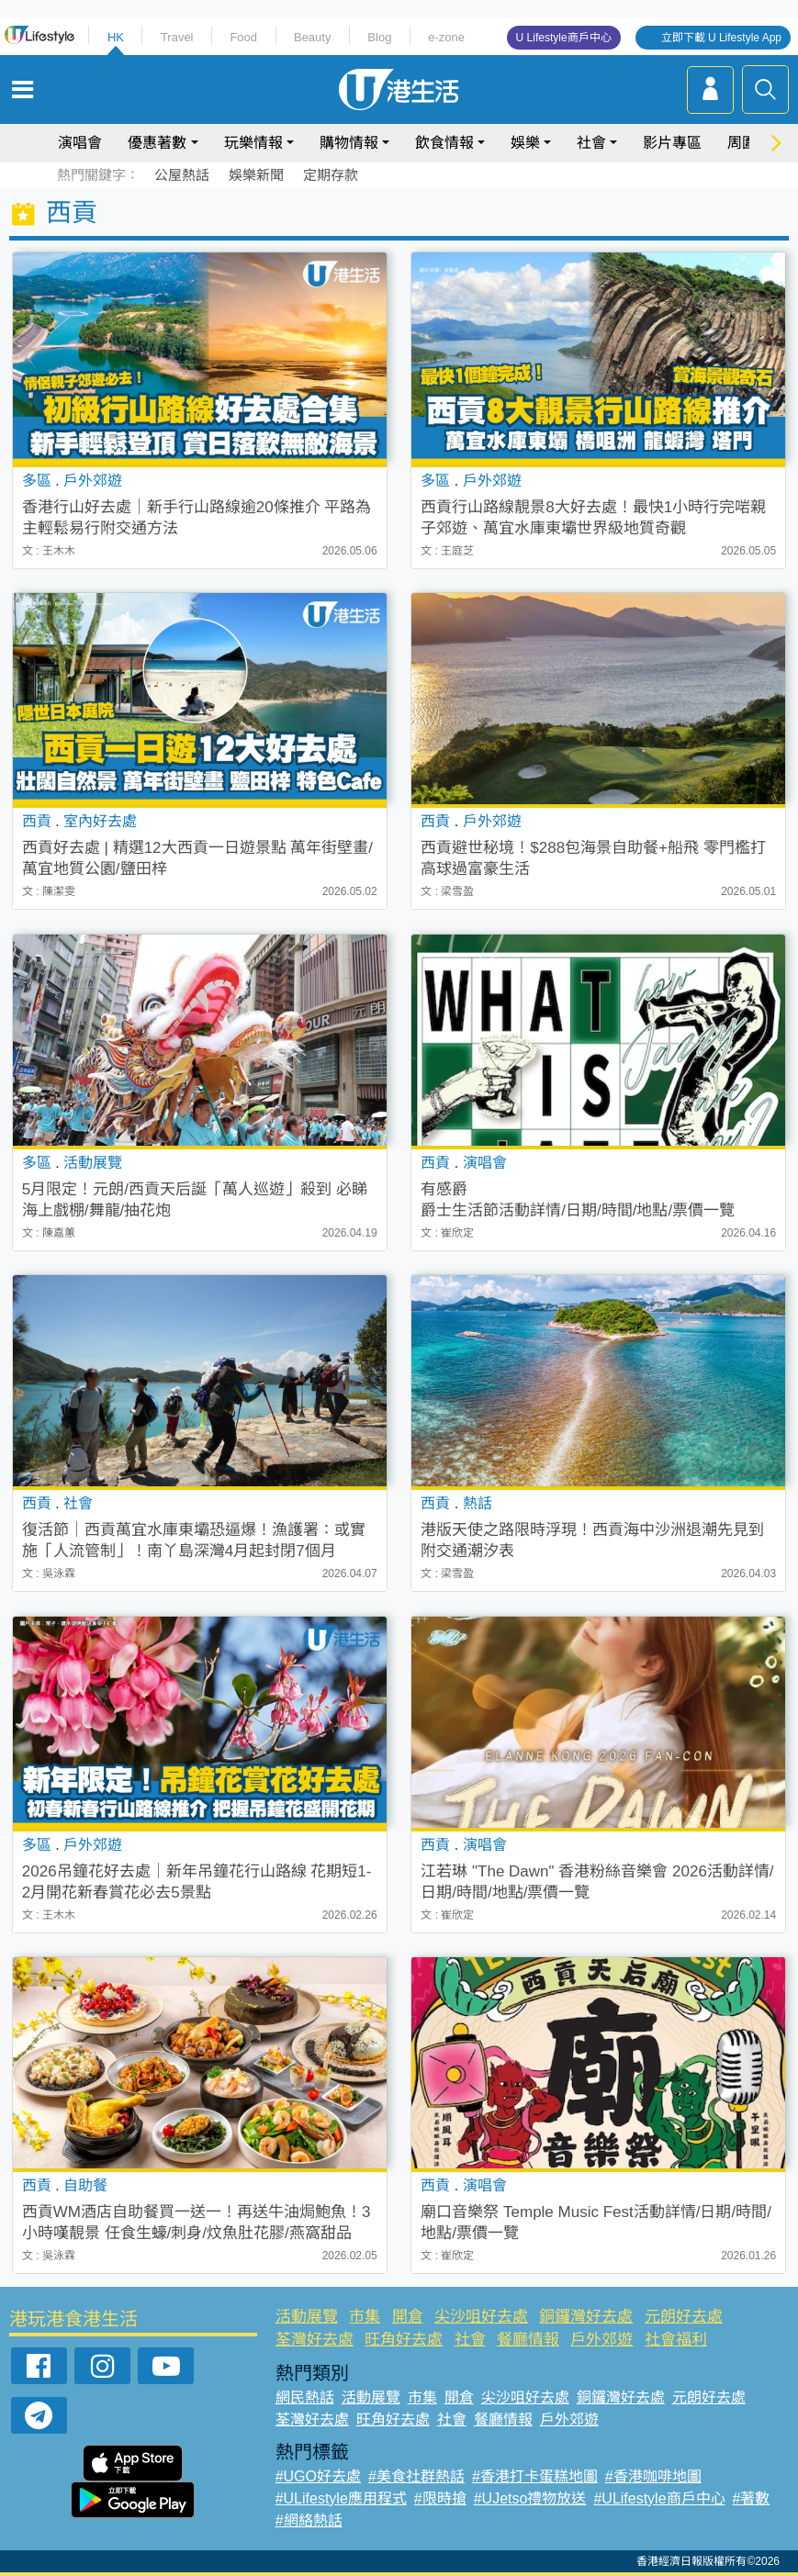 This screenshot has height=2576, width=798. I want to click on #網絡熱話, so click(309, 2520).